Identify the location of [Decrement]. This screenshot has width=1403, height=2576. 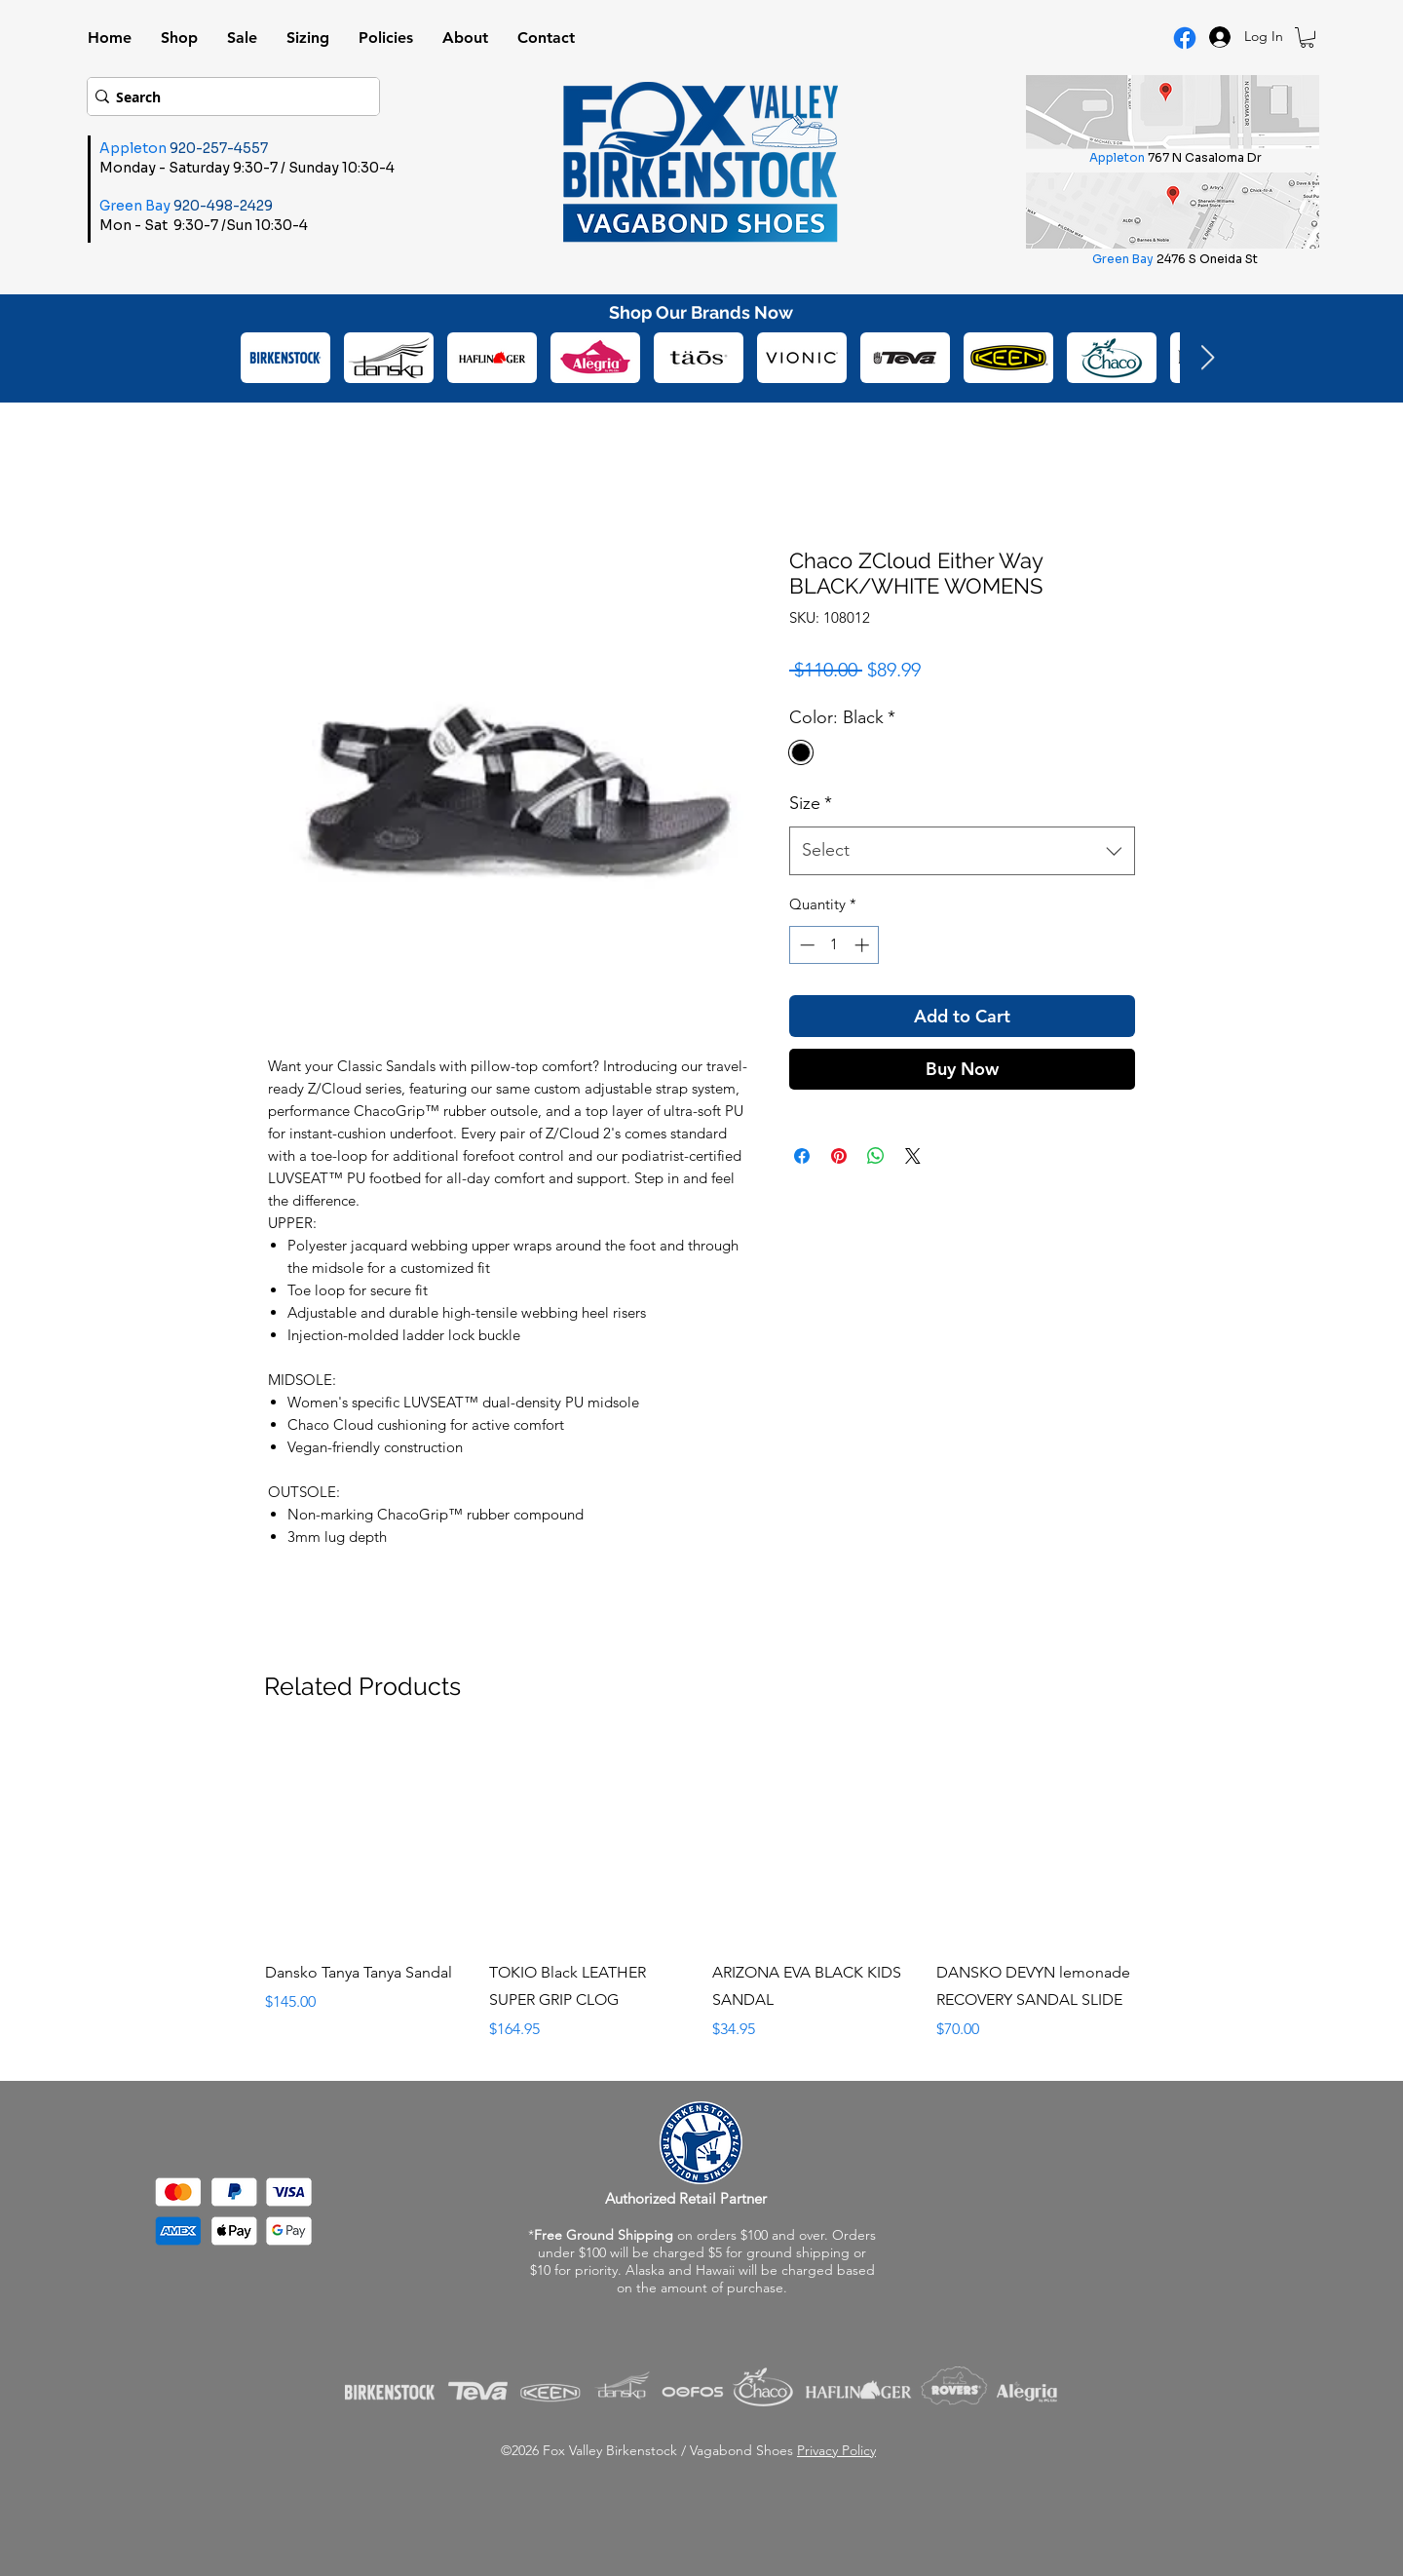
(805, 945).